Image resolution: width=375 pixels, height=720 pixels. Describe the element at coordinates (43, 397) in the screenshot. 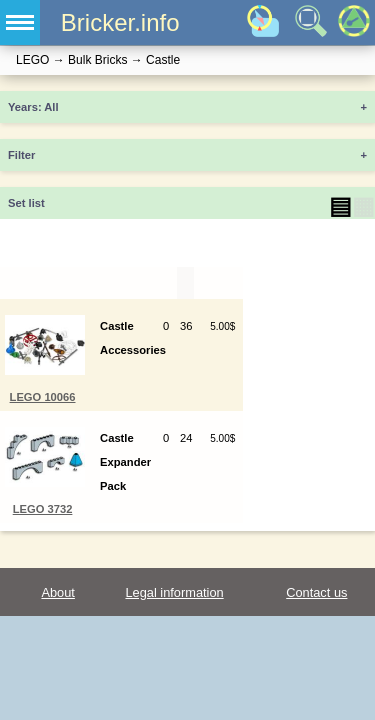

I see `LEGO 10066` at that location.